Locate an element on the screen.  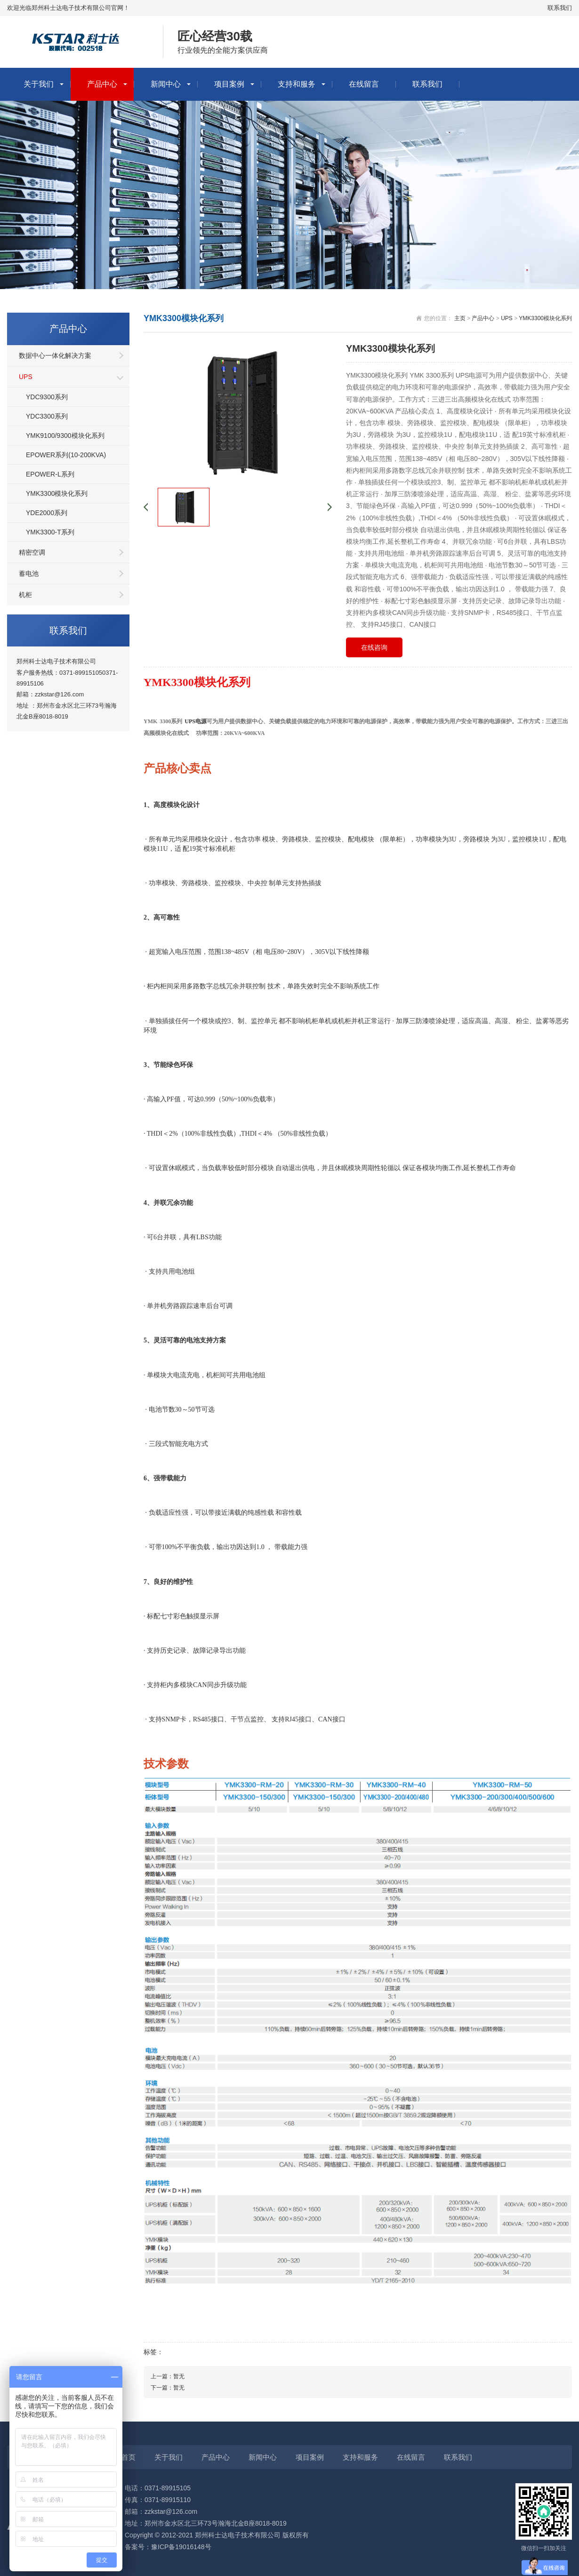
产品中心 is located at coordinates (102, 84).